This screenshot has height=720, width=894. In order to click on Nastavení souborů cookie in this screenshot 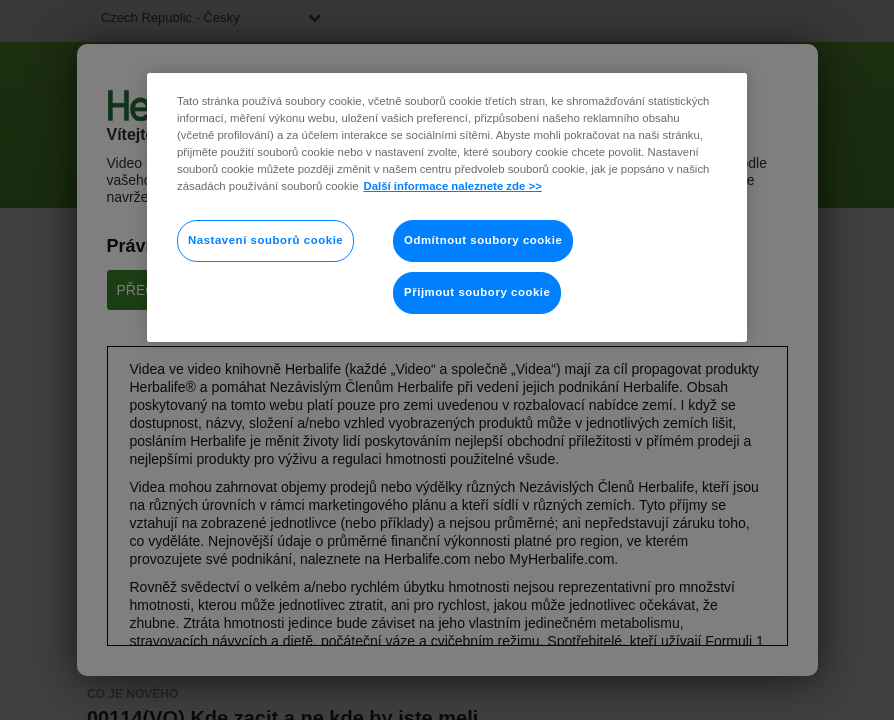, I will do `click(265, 240)`.